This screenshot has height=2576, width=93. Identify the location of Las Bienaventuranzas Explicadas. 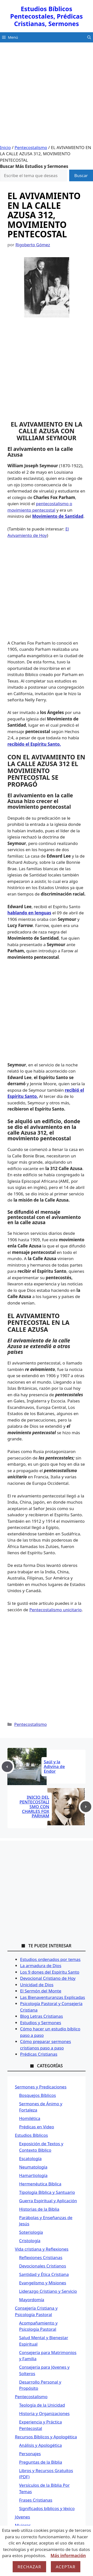
(52, 1997).